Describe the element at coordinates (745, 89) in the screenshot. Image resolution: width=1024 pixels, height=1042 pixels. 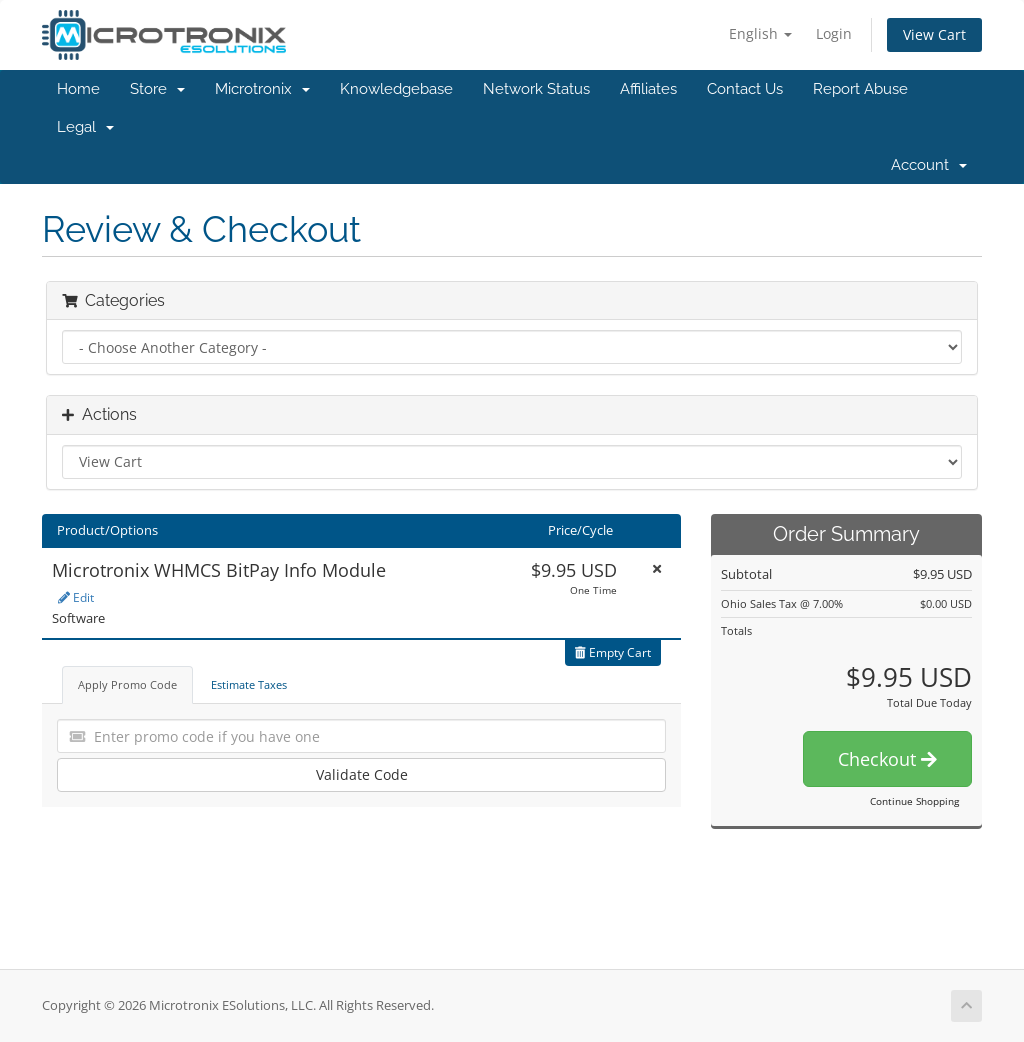
I see `Contact Us` at that location.